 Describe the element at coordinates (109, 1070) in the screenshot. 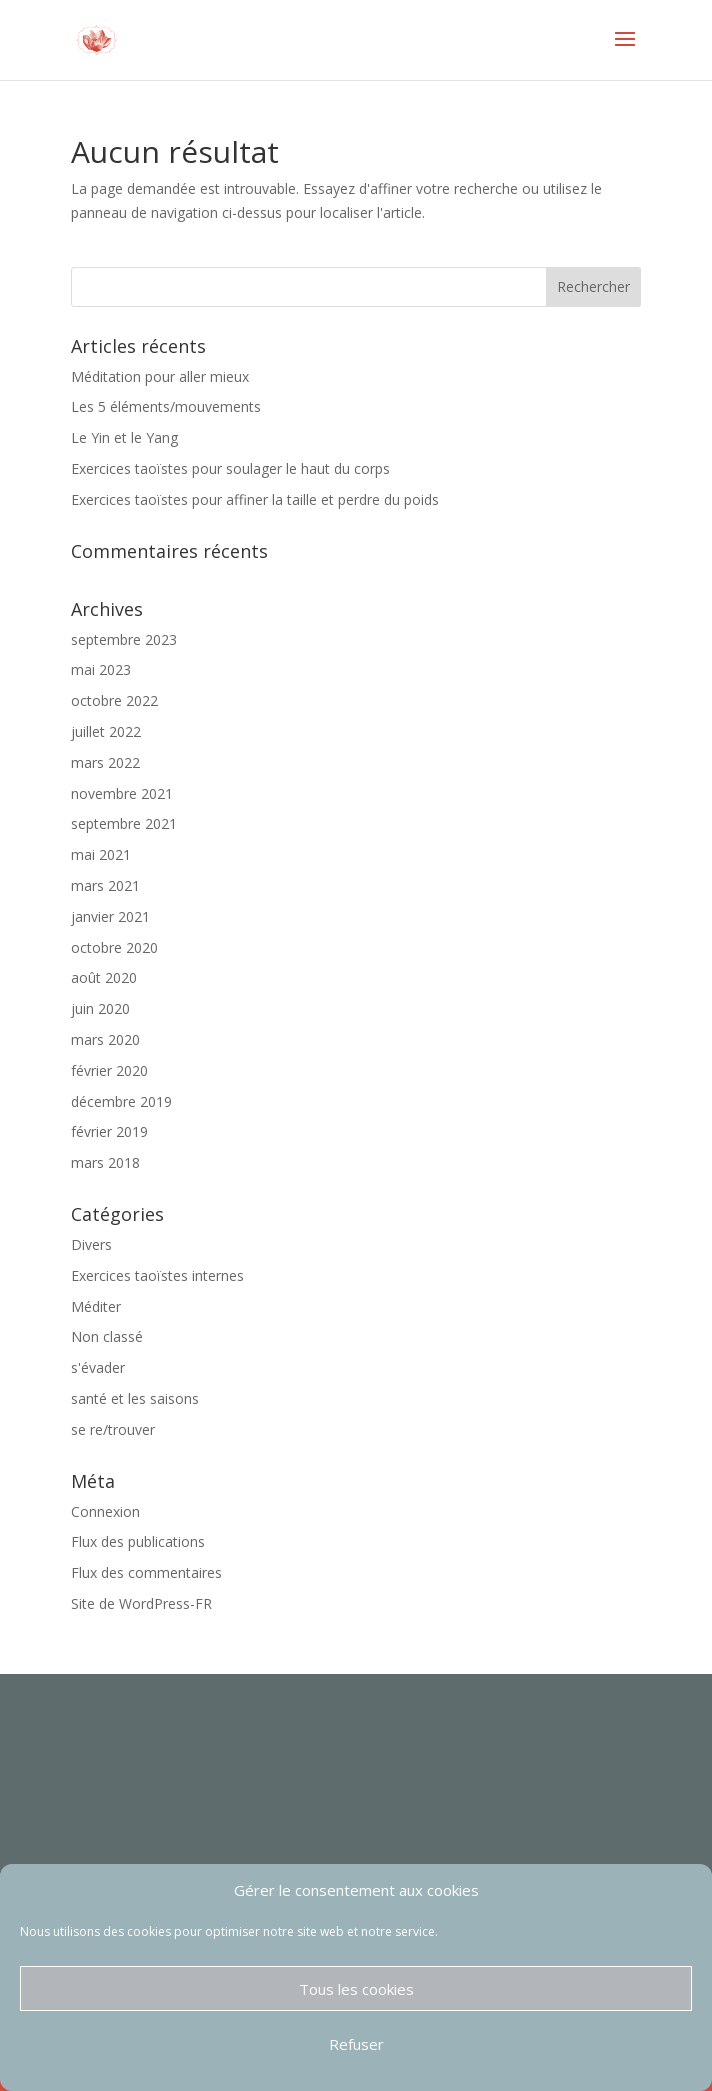

I see `février 2020` at that location.